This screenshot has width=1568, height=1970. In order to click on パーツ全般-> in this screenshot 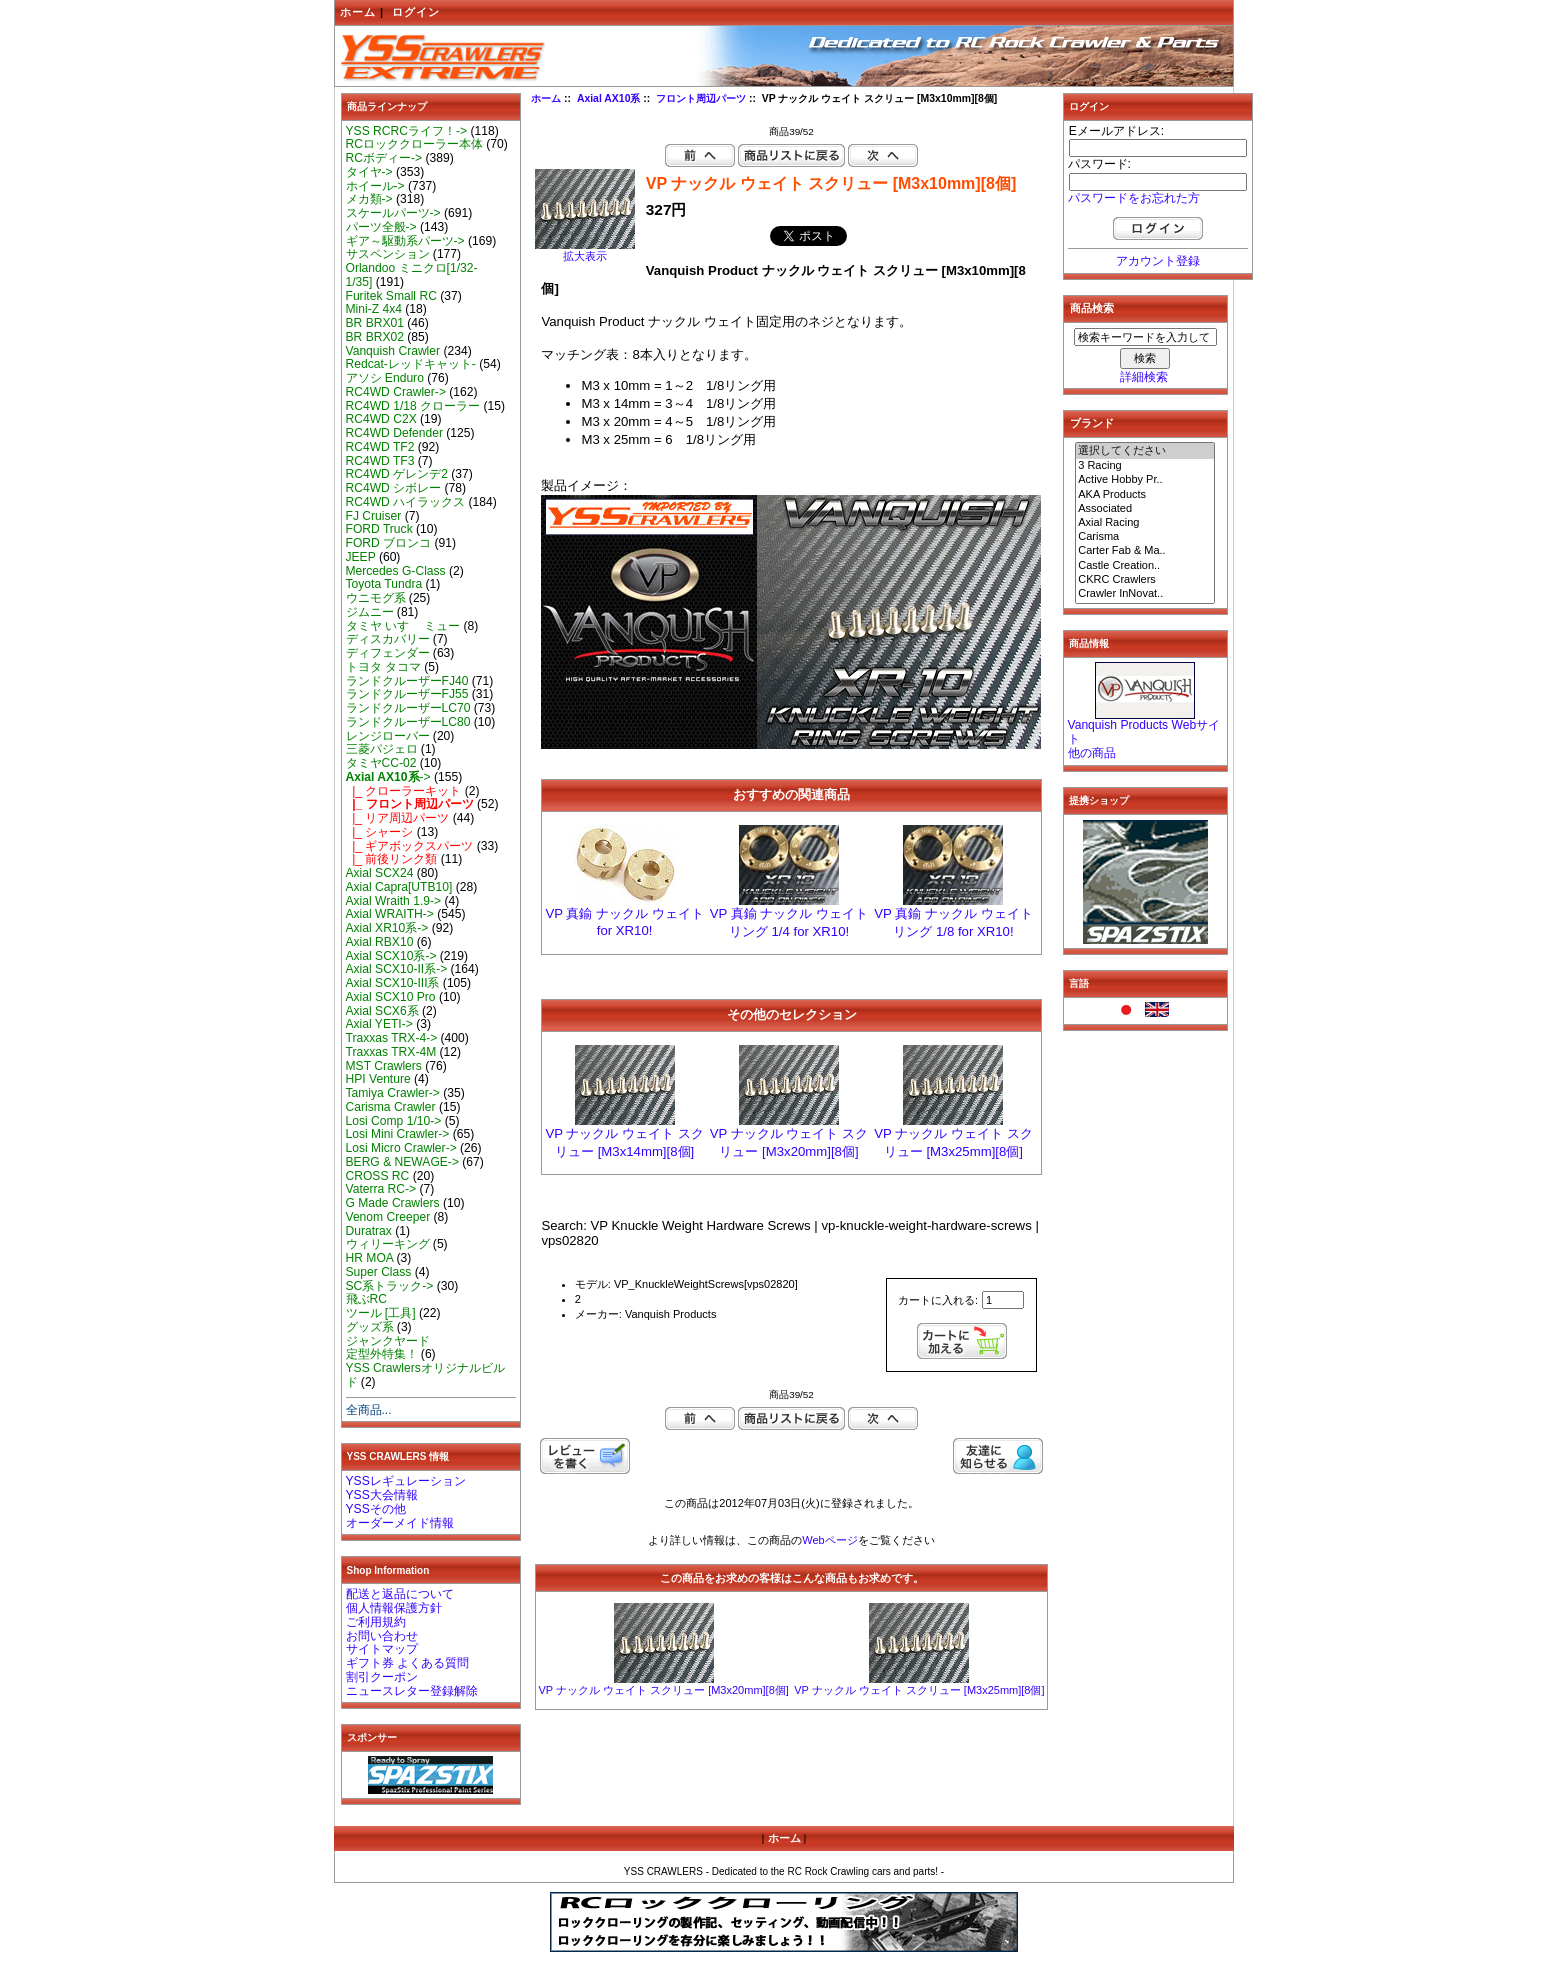, I will do `click(381, 227)`.